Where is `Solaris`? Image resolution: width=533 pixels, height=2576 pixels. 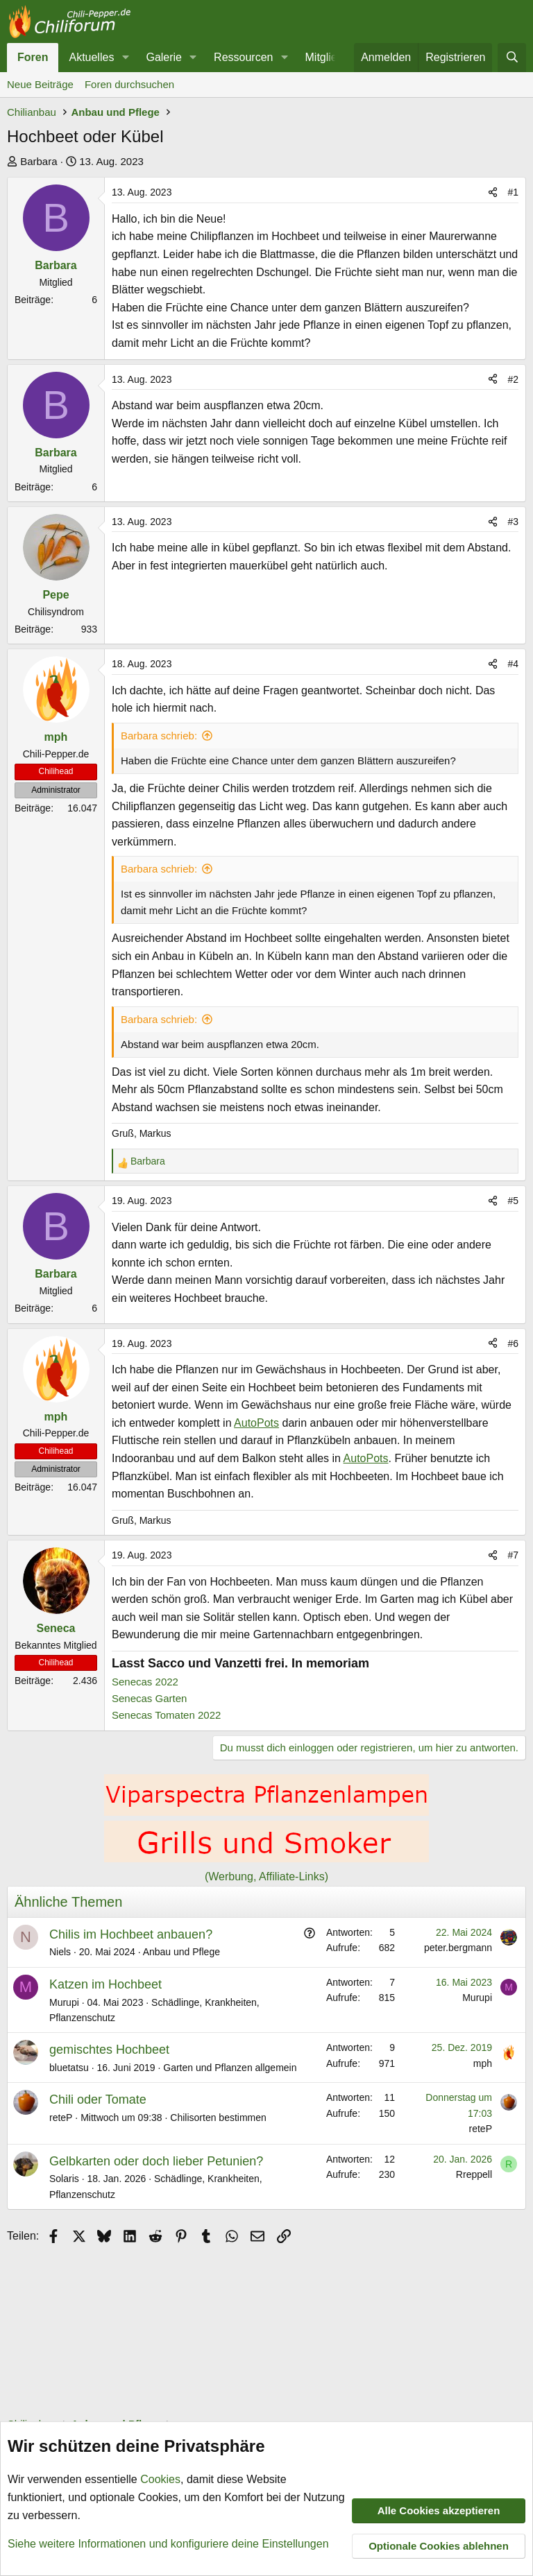
Solaris is located at coordinates (64, 2178).